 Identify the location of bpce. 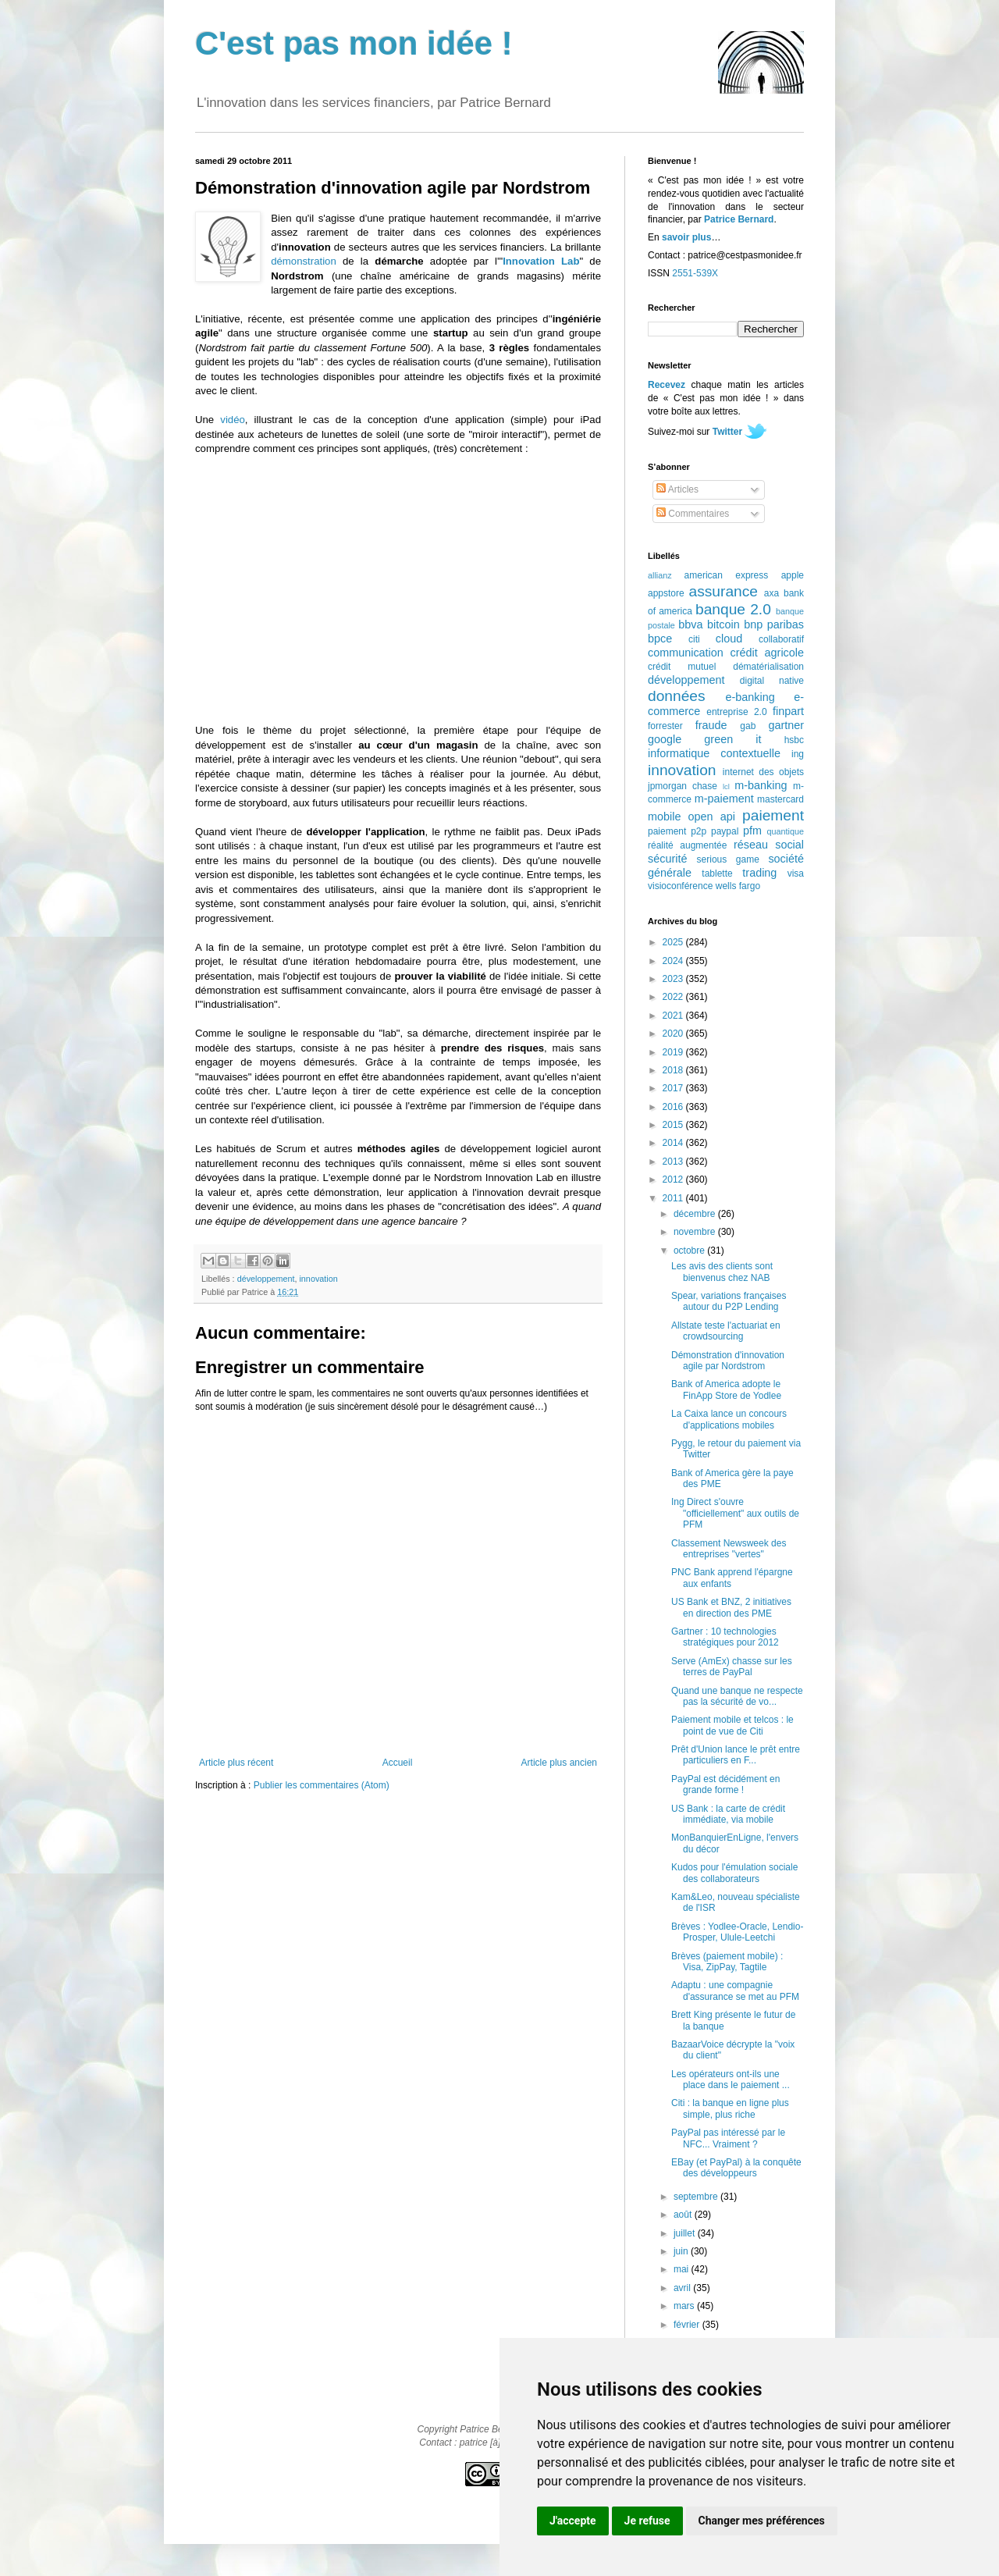
(660, 638).